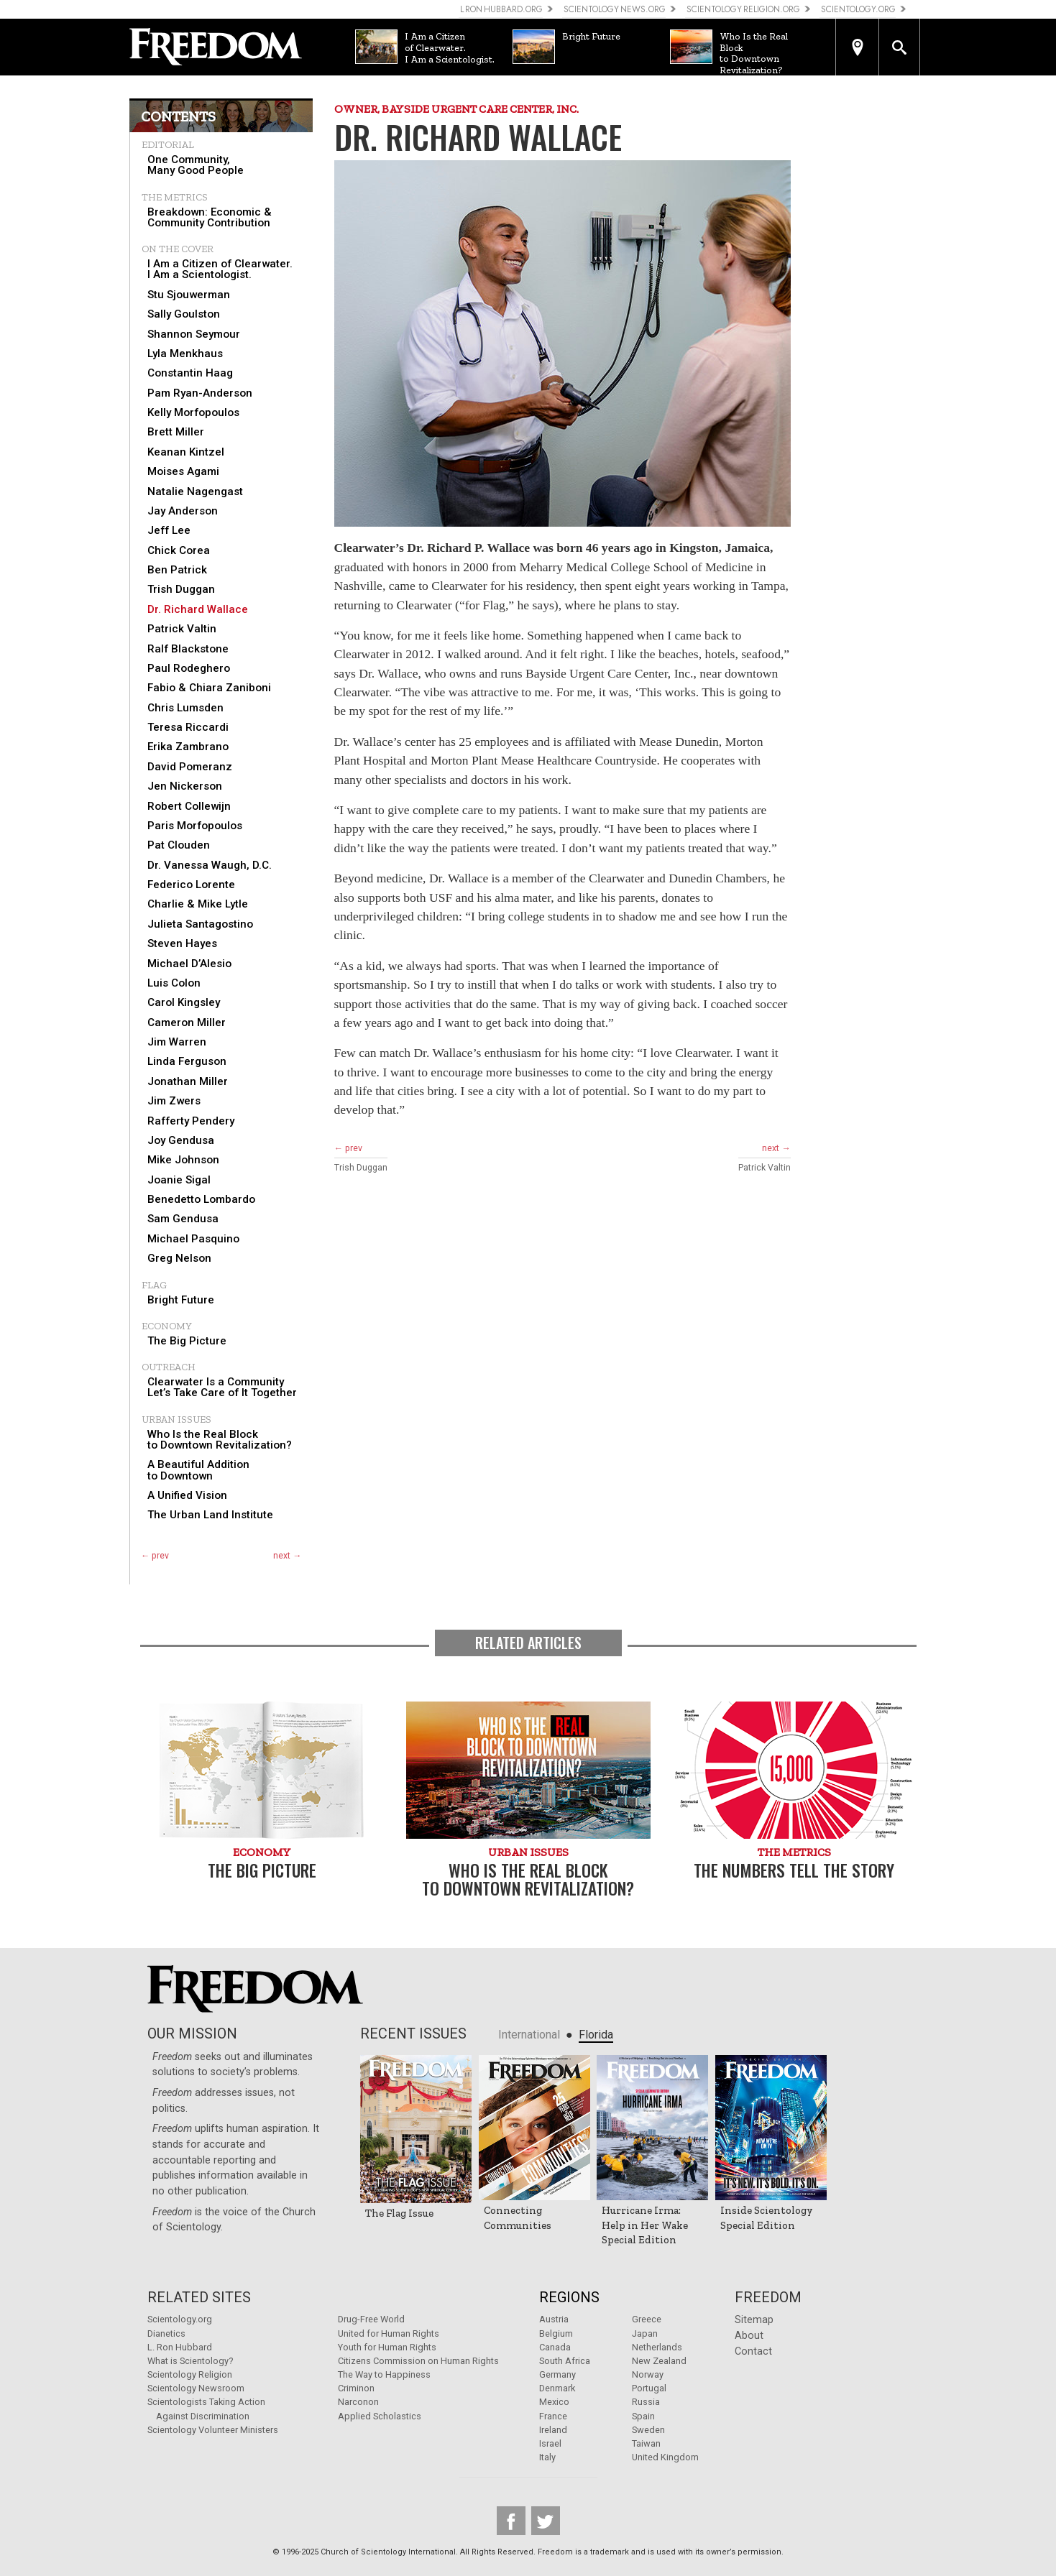  I want to click on Narconon, so click(358, 2401).